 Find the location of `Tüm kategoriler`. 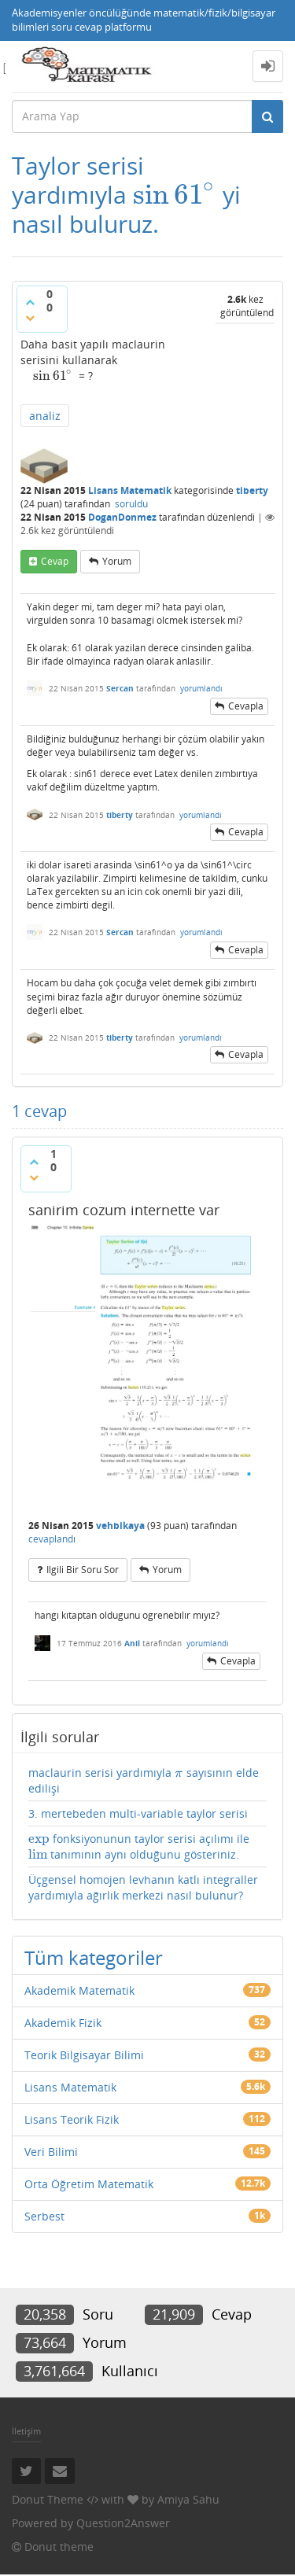

Tüm kategoriler is located at coordinates (93, 1957).